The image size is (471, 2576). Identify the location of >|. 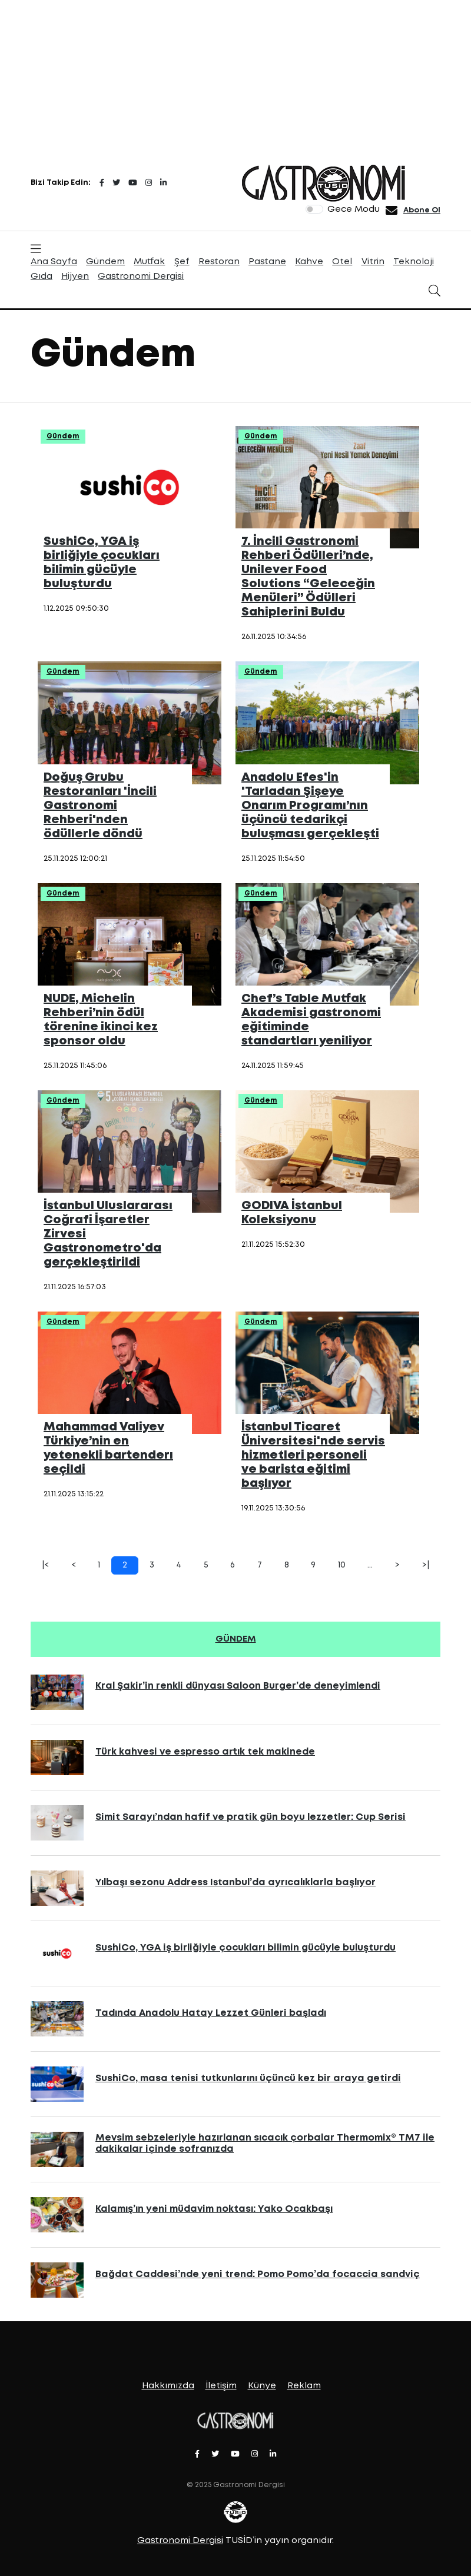
(425, 1565).